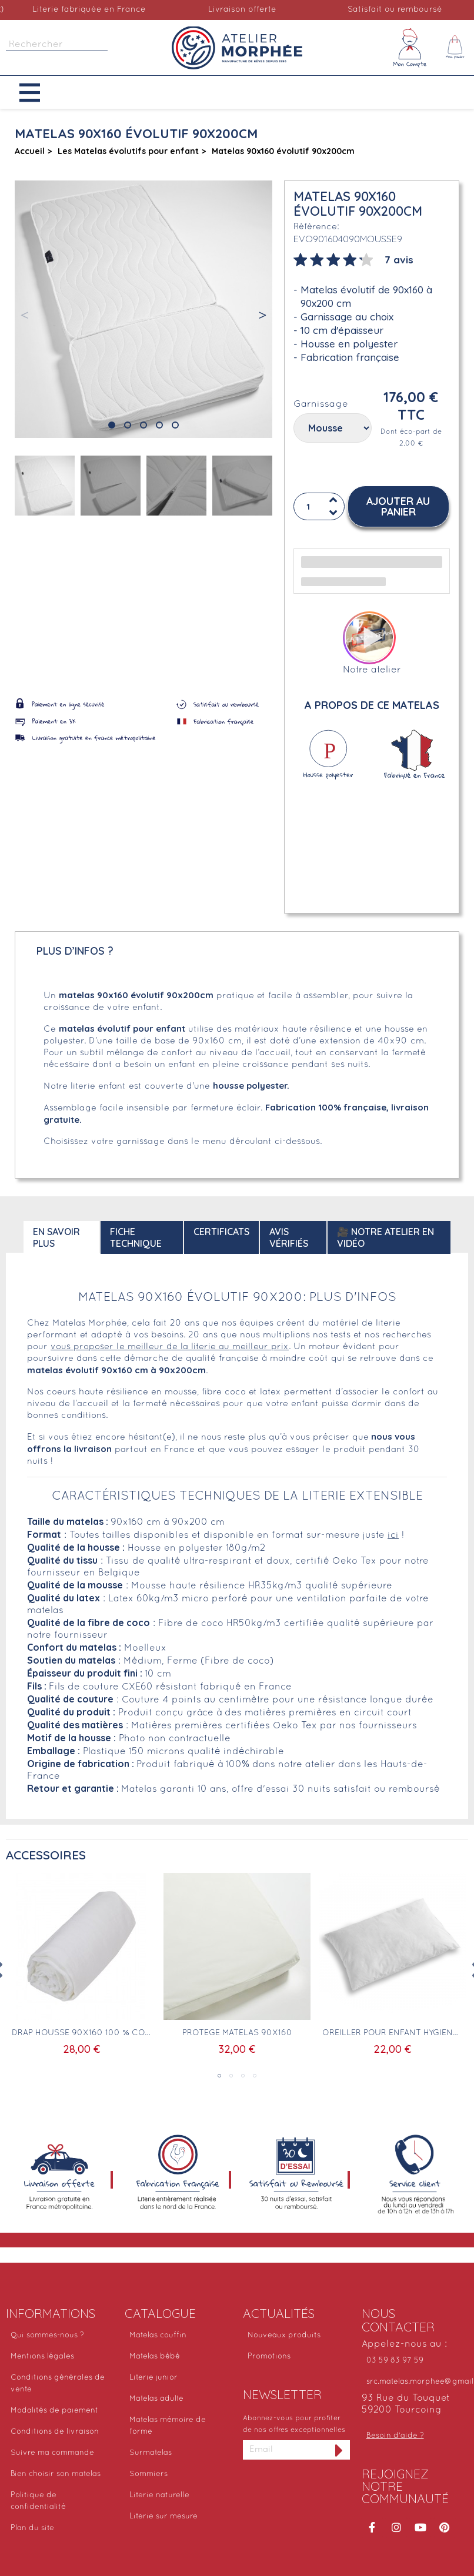 This screenshot has width=474, height=2576. What do you see at coordinates (284, 2335) in the screenshot?
I see `Nouveaux produits` at bounding box center [284, 2335].